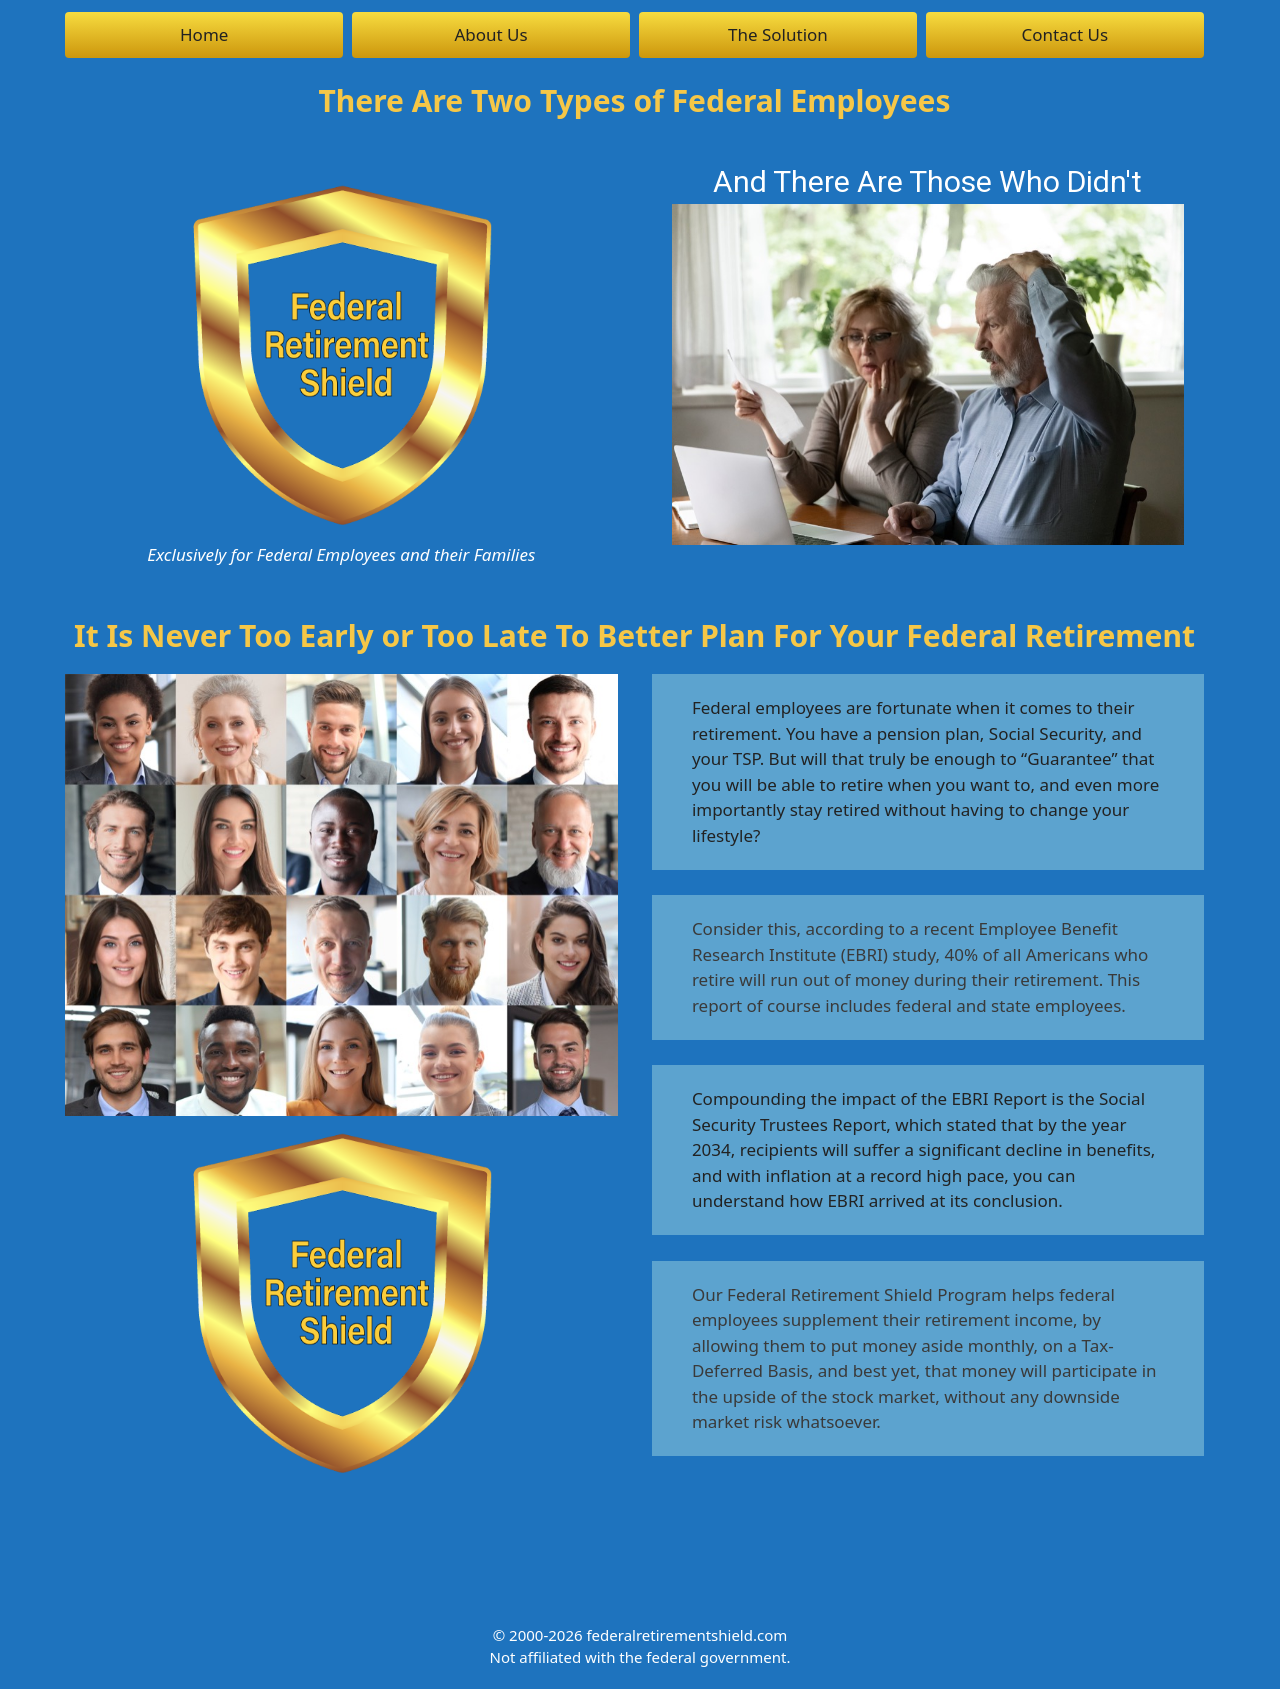 Image resolution: width=1280 pixels, height=1689 pixels. Describe the element at coordinates (1065, 34) in the screenshot. I see `Contact Us` at that location.